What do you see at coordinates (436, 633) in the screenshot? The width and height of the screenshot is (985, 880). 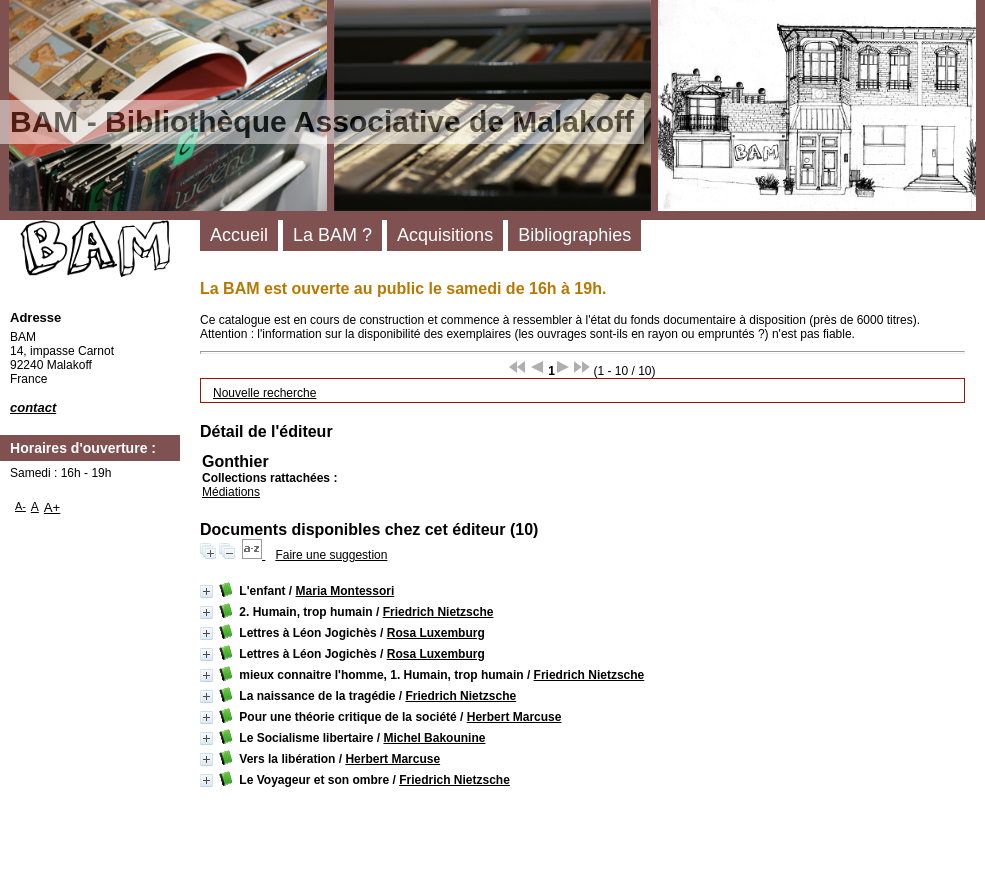 I see `Rosa Luxemburg` at bounding box center [436, 633].